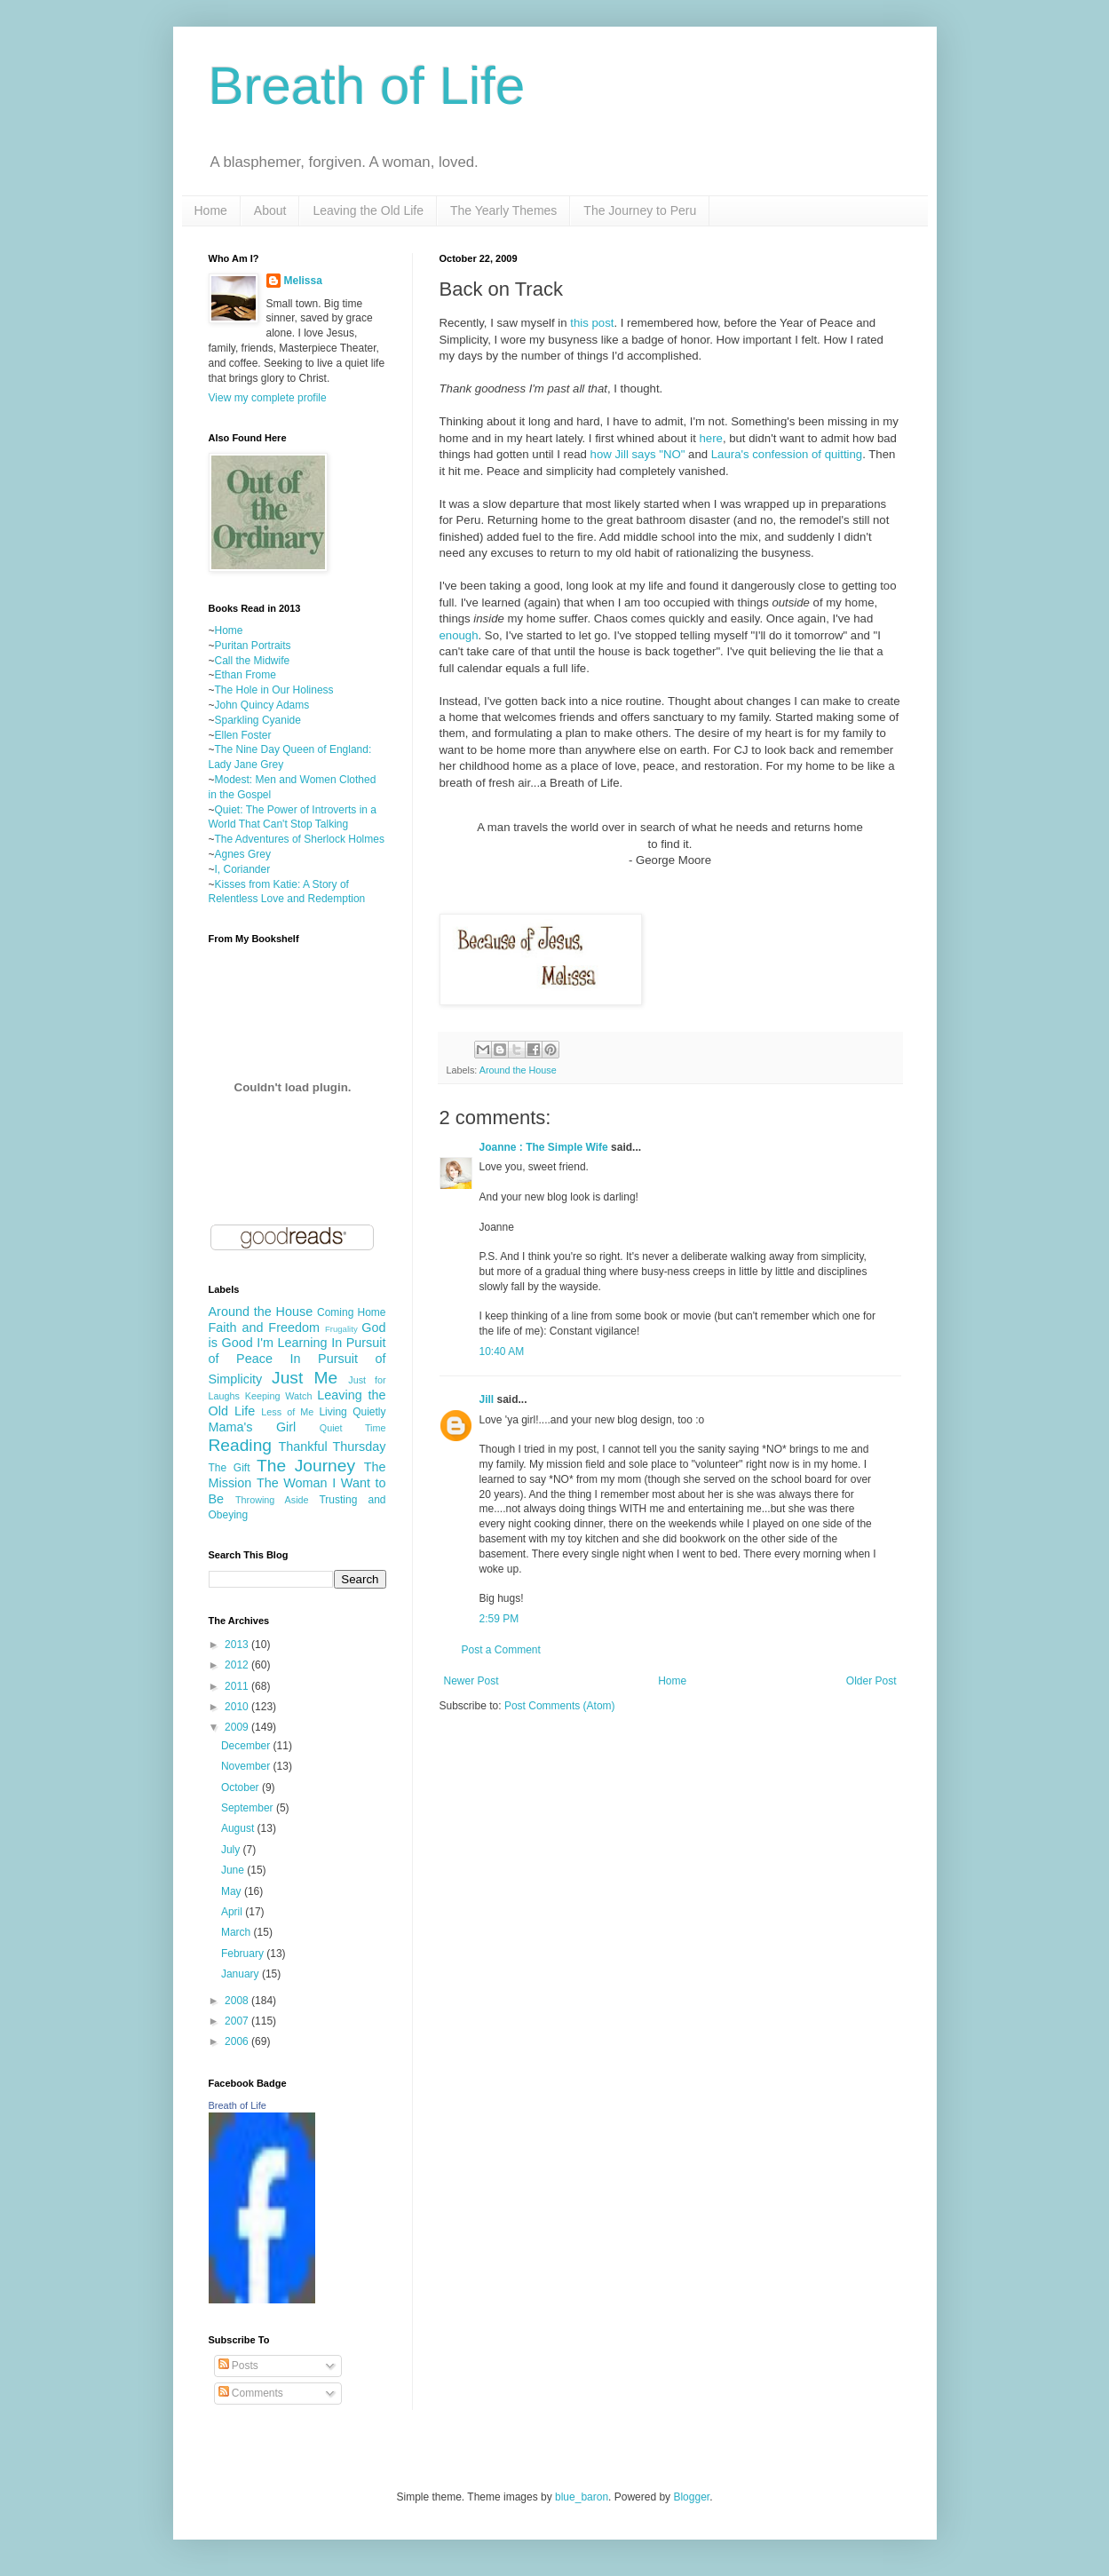 The height and width of the screenshot is (2576, 1109). I want to click on Laura's confession of quitting, so click(786, 454).